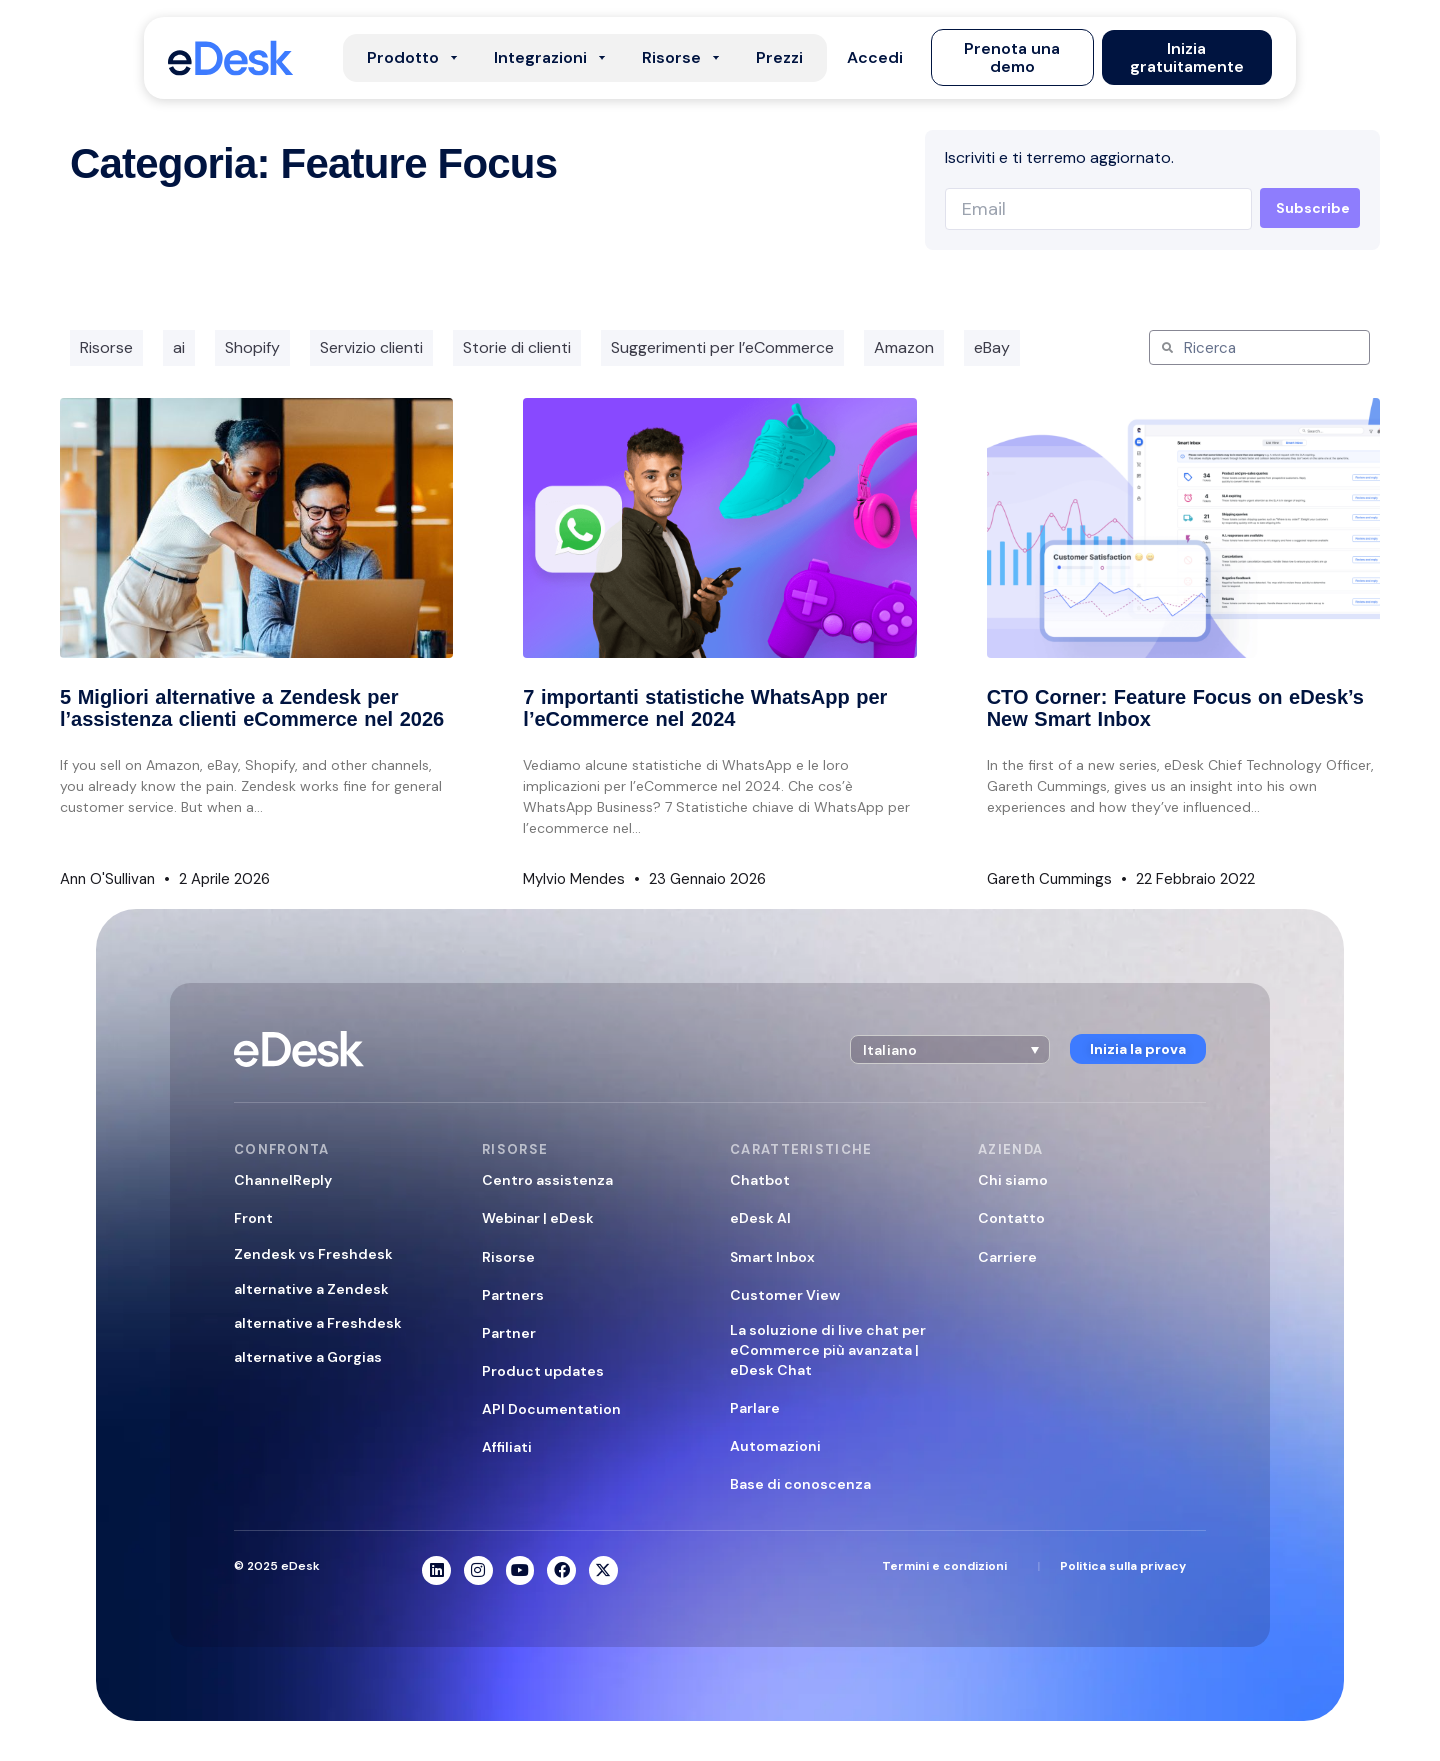  I want to click on Chi siamo, so click(1013, 1180).